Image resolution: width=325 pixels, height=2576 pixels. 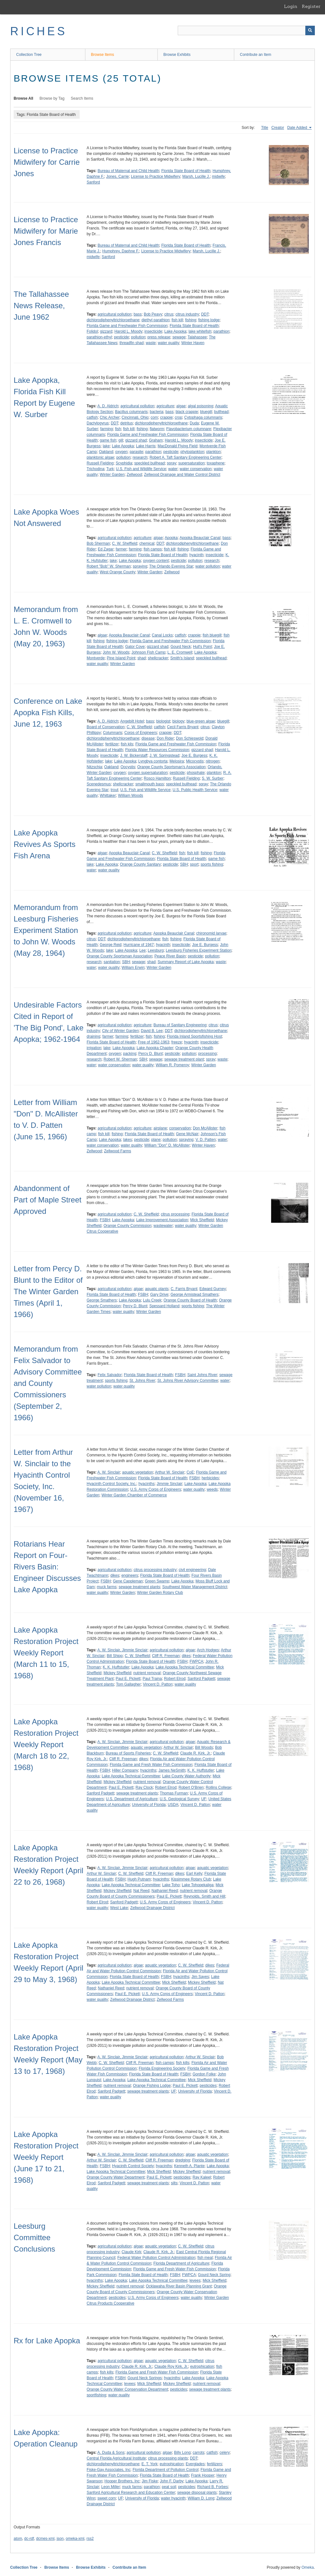 I want to click on Kissimmee Rotary Club, so click(x=191, y=1879).